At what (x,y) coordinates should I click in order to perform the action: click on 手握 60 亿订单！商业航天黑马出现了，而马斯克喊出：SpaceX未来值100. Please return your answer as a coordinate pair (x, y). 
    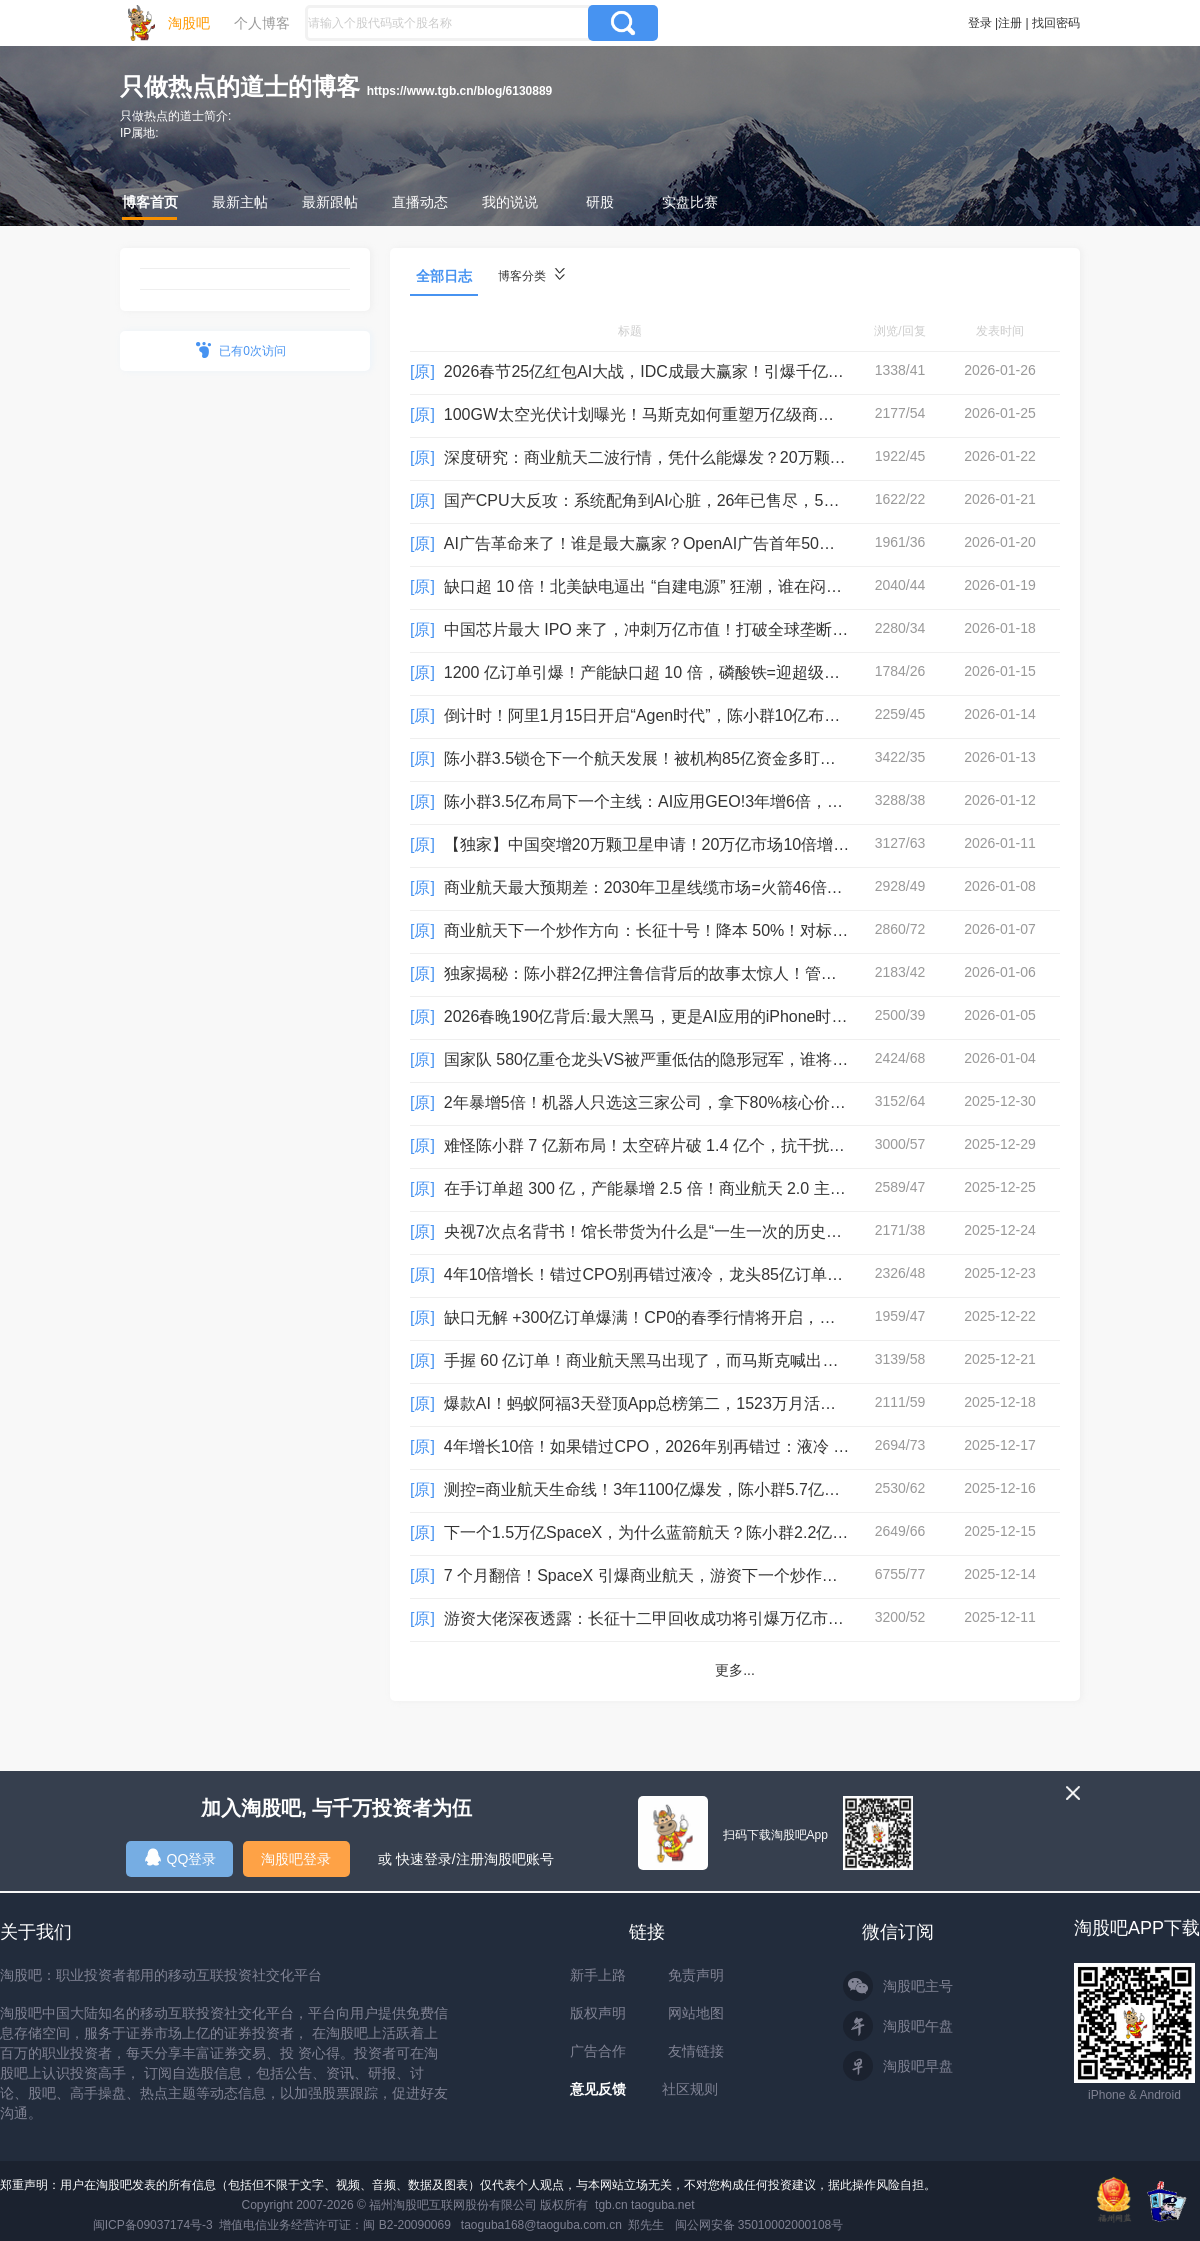
    Looking at the image, I should click on (706, 1360).